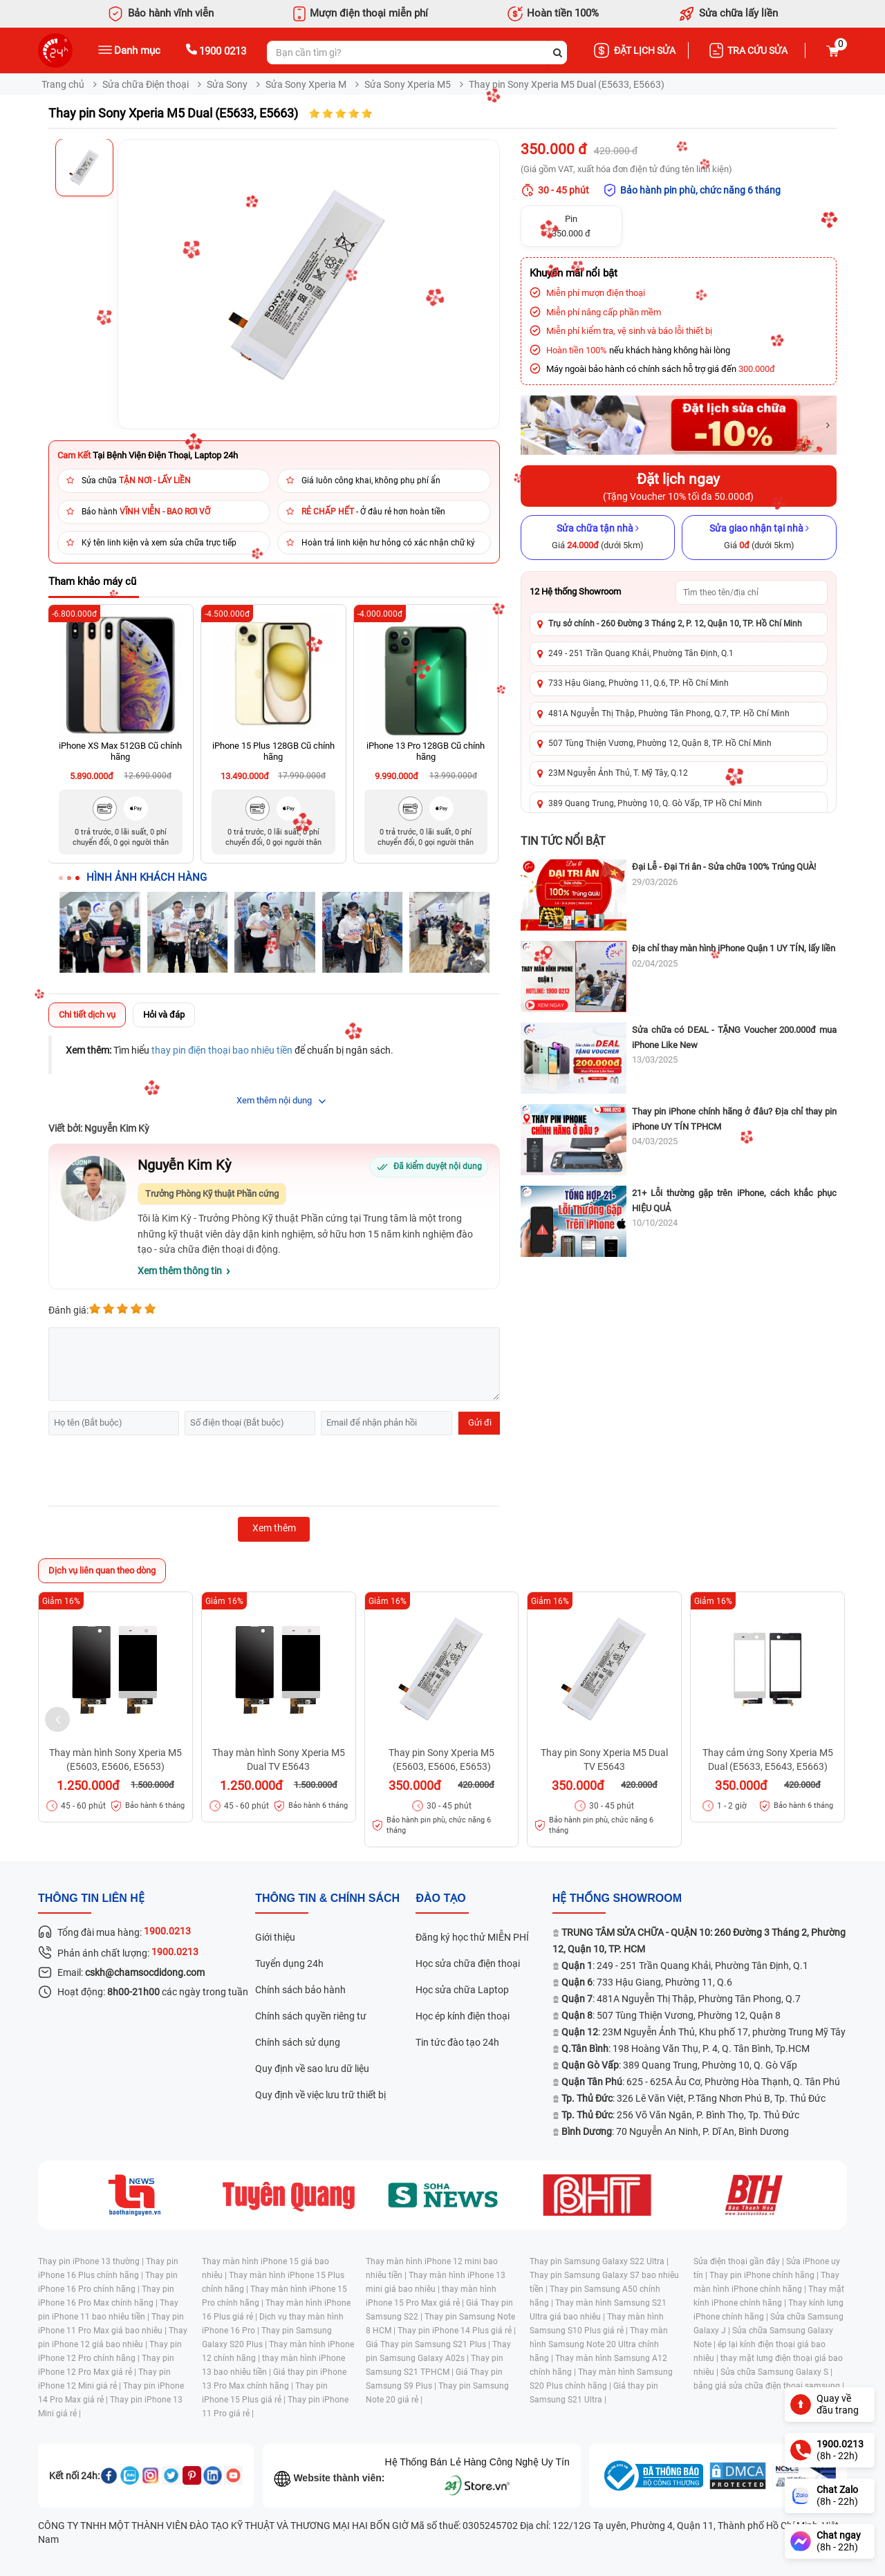 This screenshot has width=885, height=2576. I want to click on Sửa chữa Điện thoại, so click(145, 84).